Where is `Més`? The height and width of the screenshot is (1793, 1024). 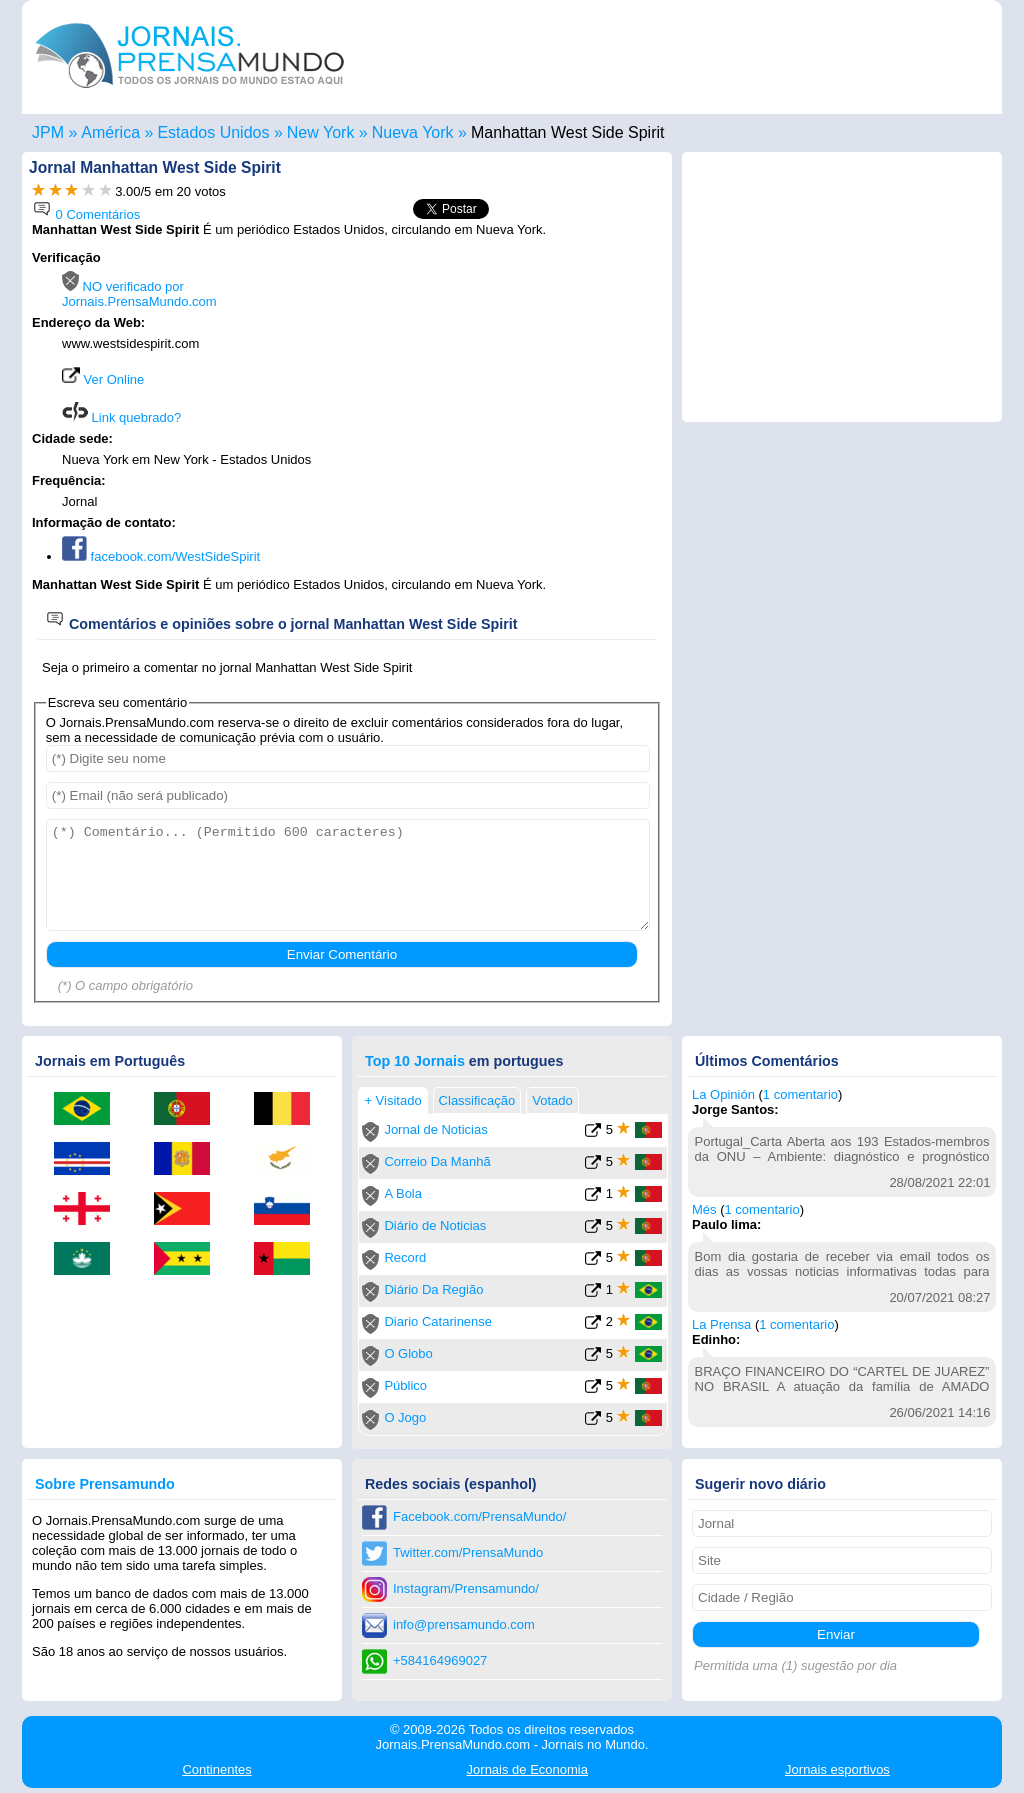 Més is located at coordinates (704, 1209).